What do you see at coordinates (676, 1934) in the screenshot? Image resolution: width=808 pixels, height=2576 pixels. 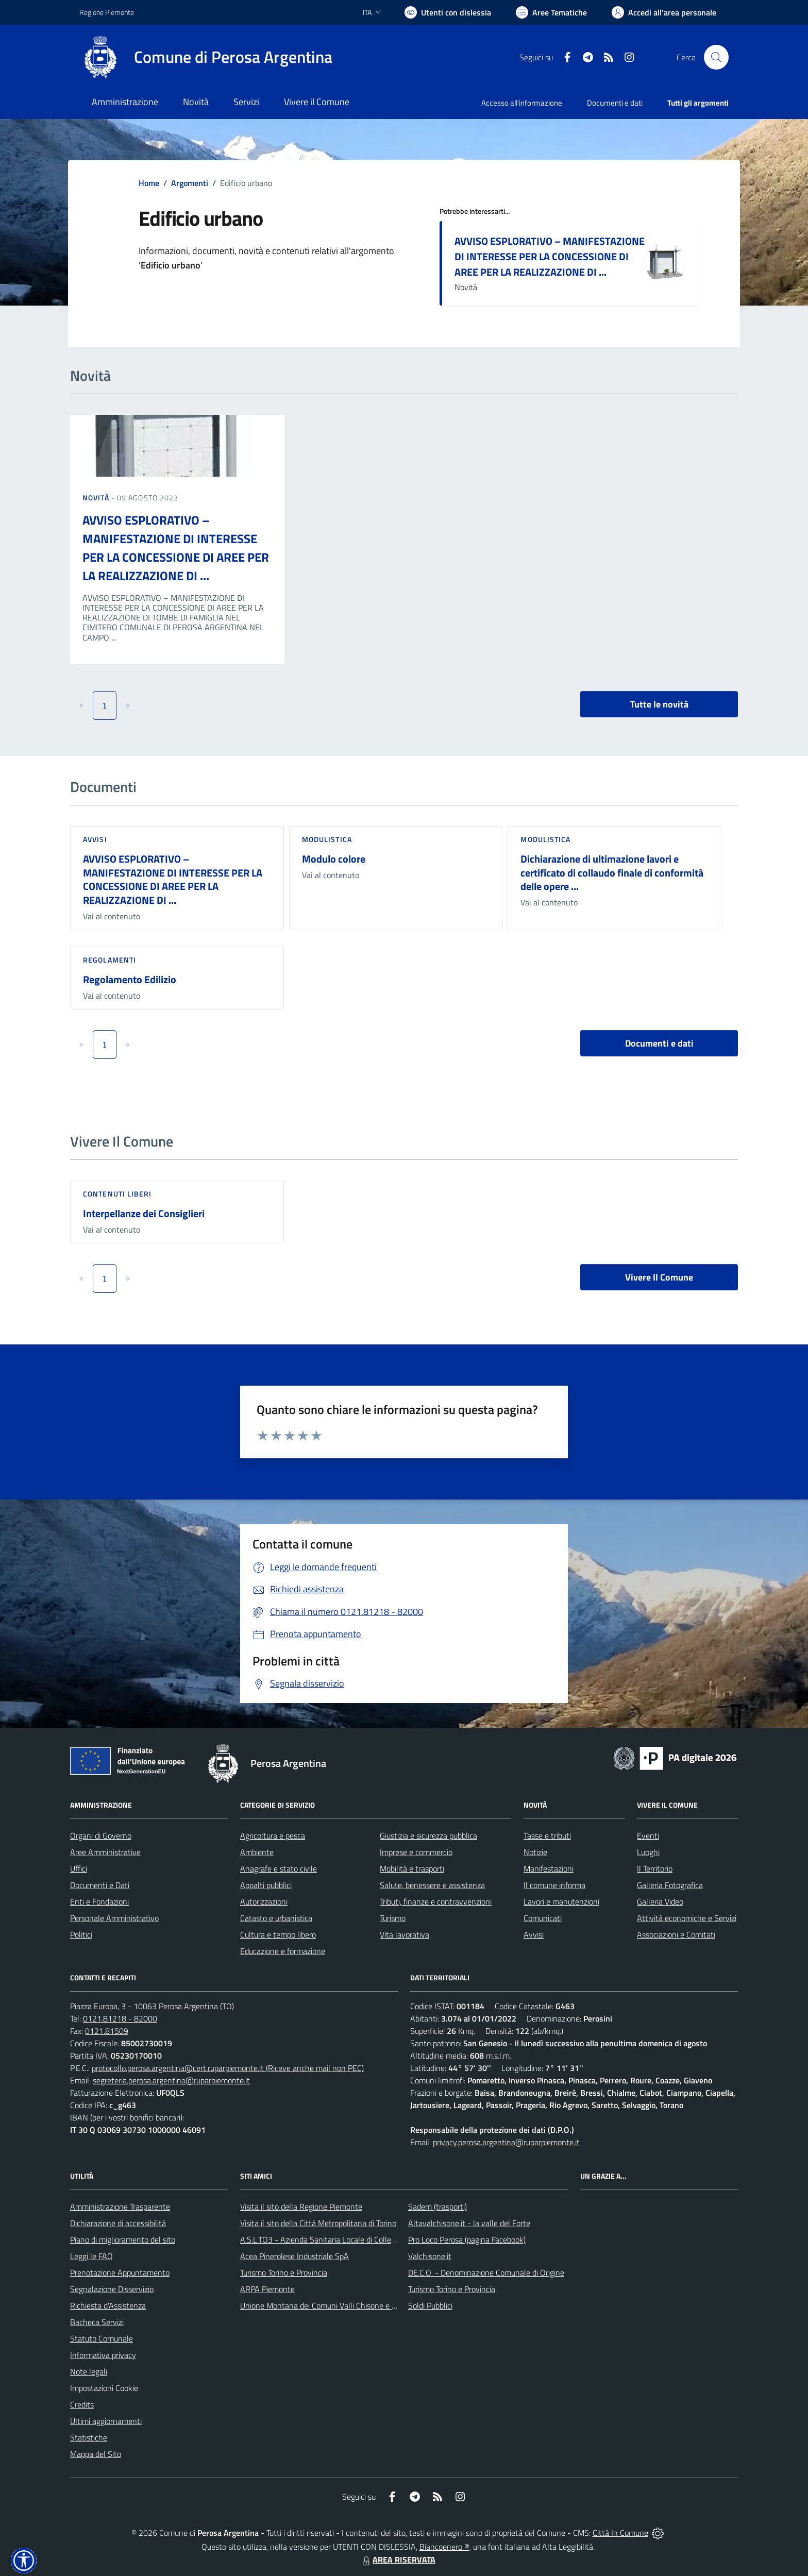 I see `Associazioni e Comitati` at bounding box center [676, 1934].